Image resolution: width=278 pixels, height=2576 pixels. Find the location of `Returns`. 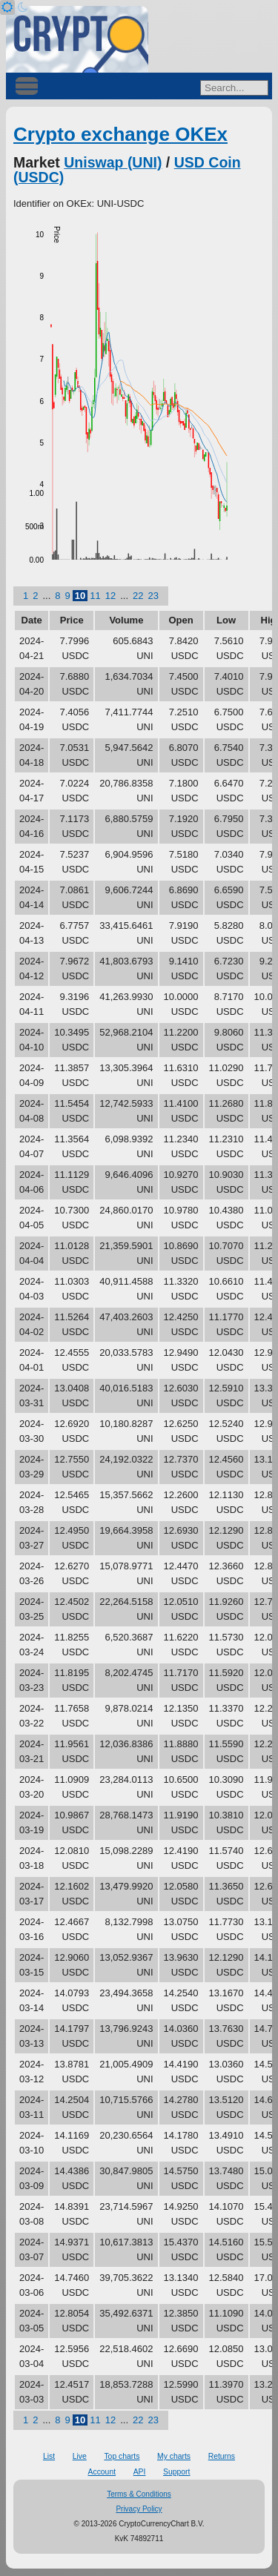

Returns is located at coordinates (221, 2456).